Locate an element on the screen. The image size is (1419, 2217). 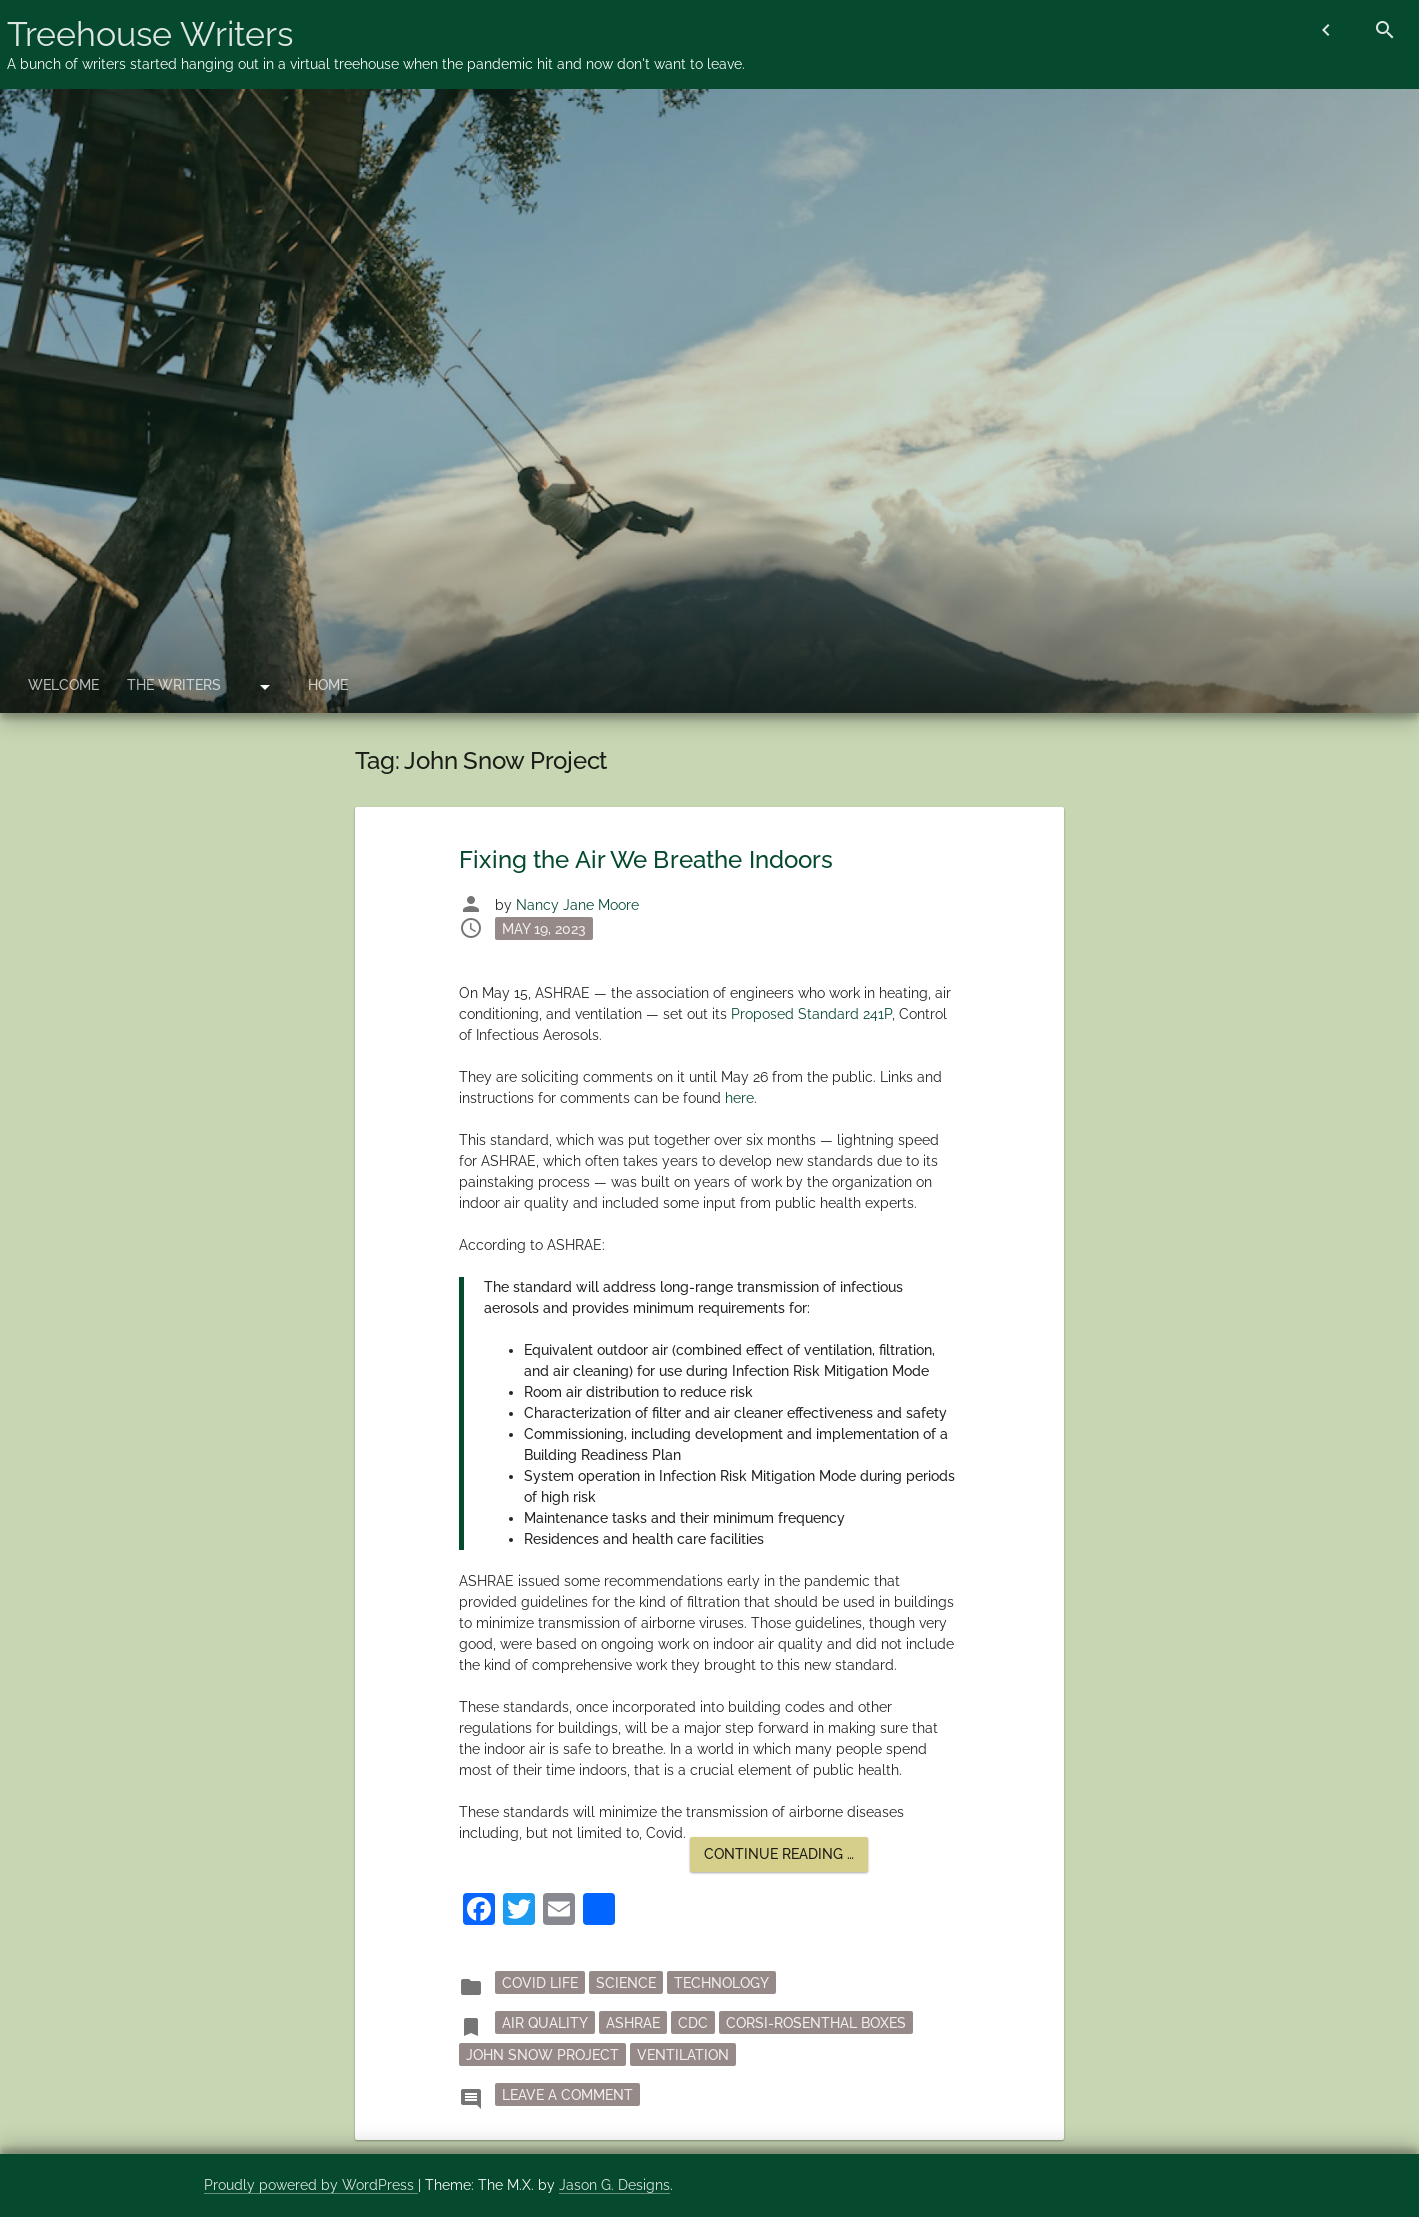
Science is located at coordinates (626, 1983).